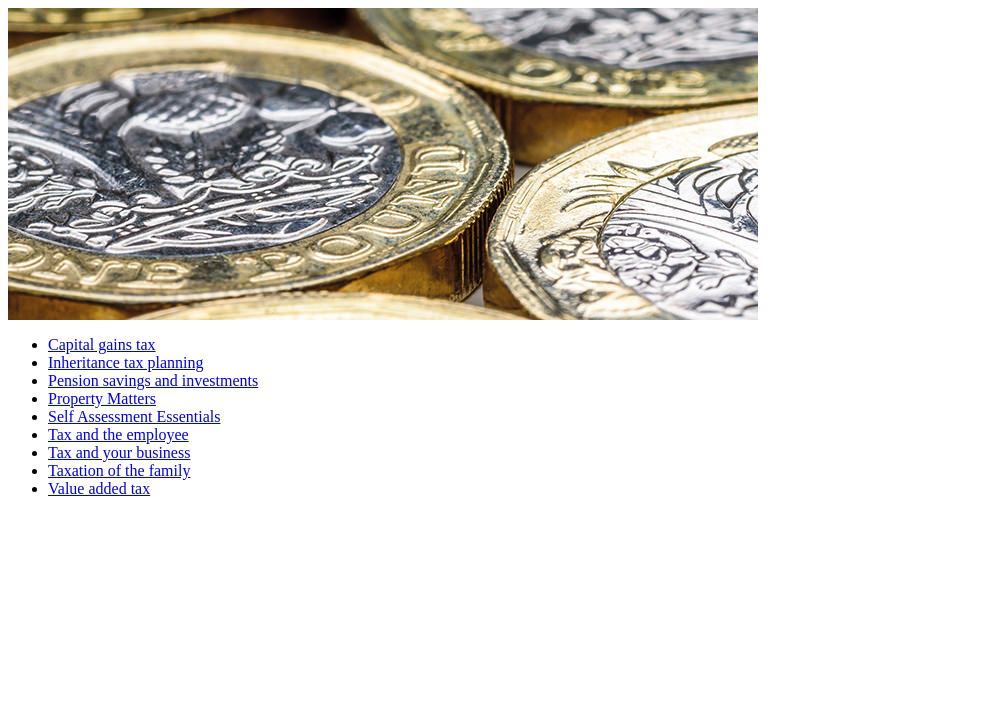  I want to click on Tax and your business, so click(119, 452).